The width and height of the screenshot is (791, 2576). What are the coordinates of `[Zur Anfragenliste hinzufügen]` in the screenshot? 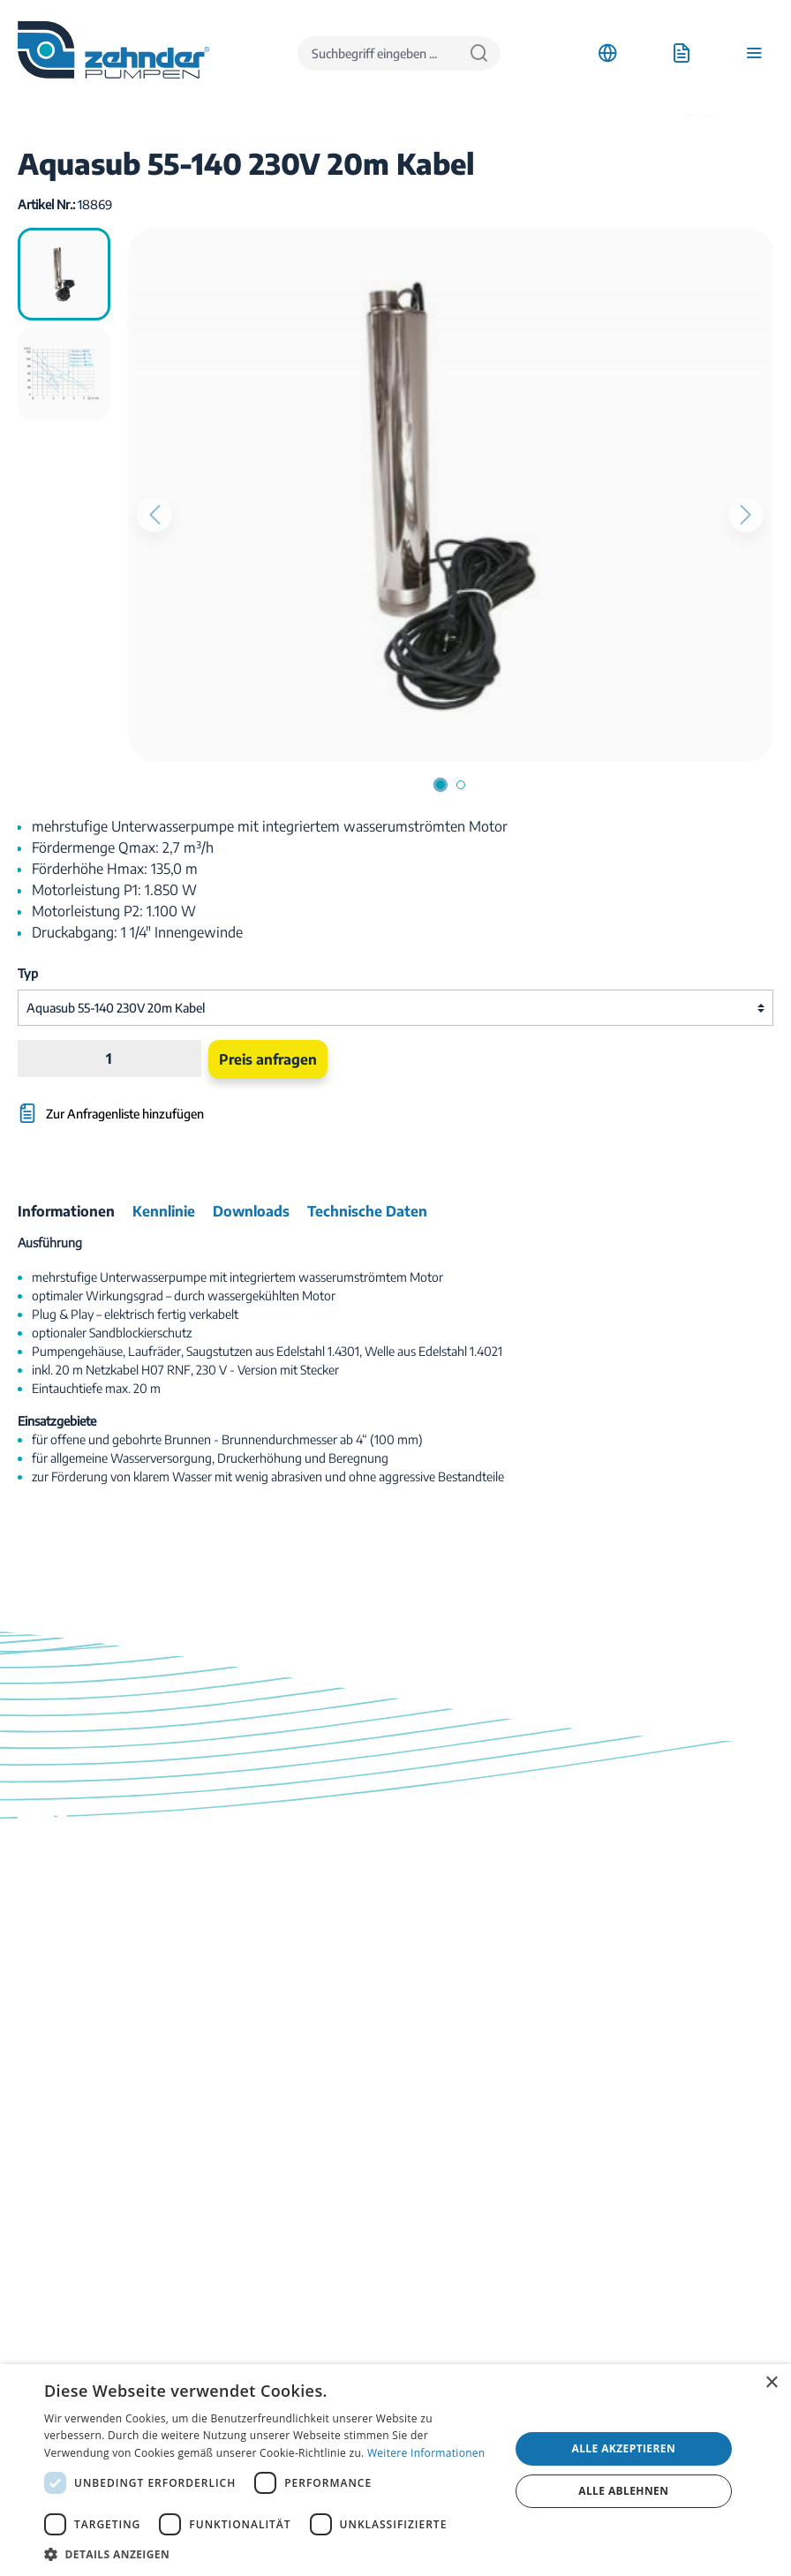 It's located at (268, 1105).